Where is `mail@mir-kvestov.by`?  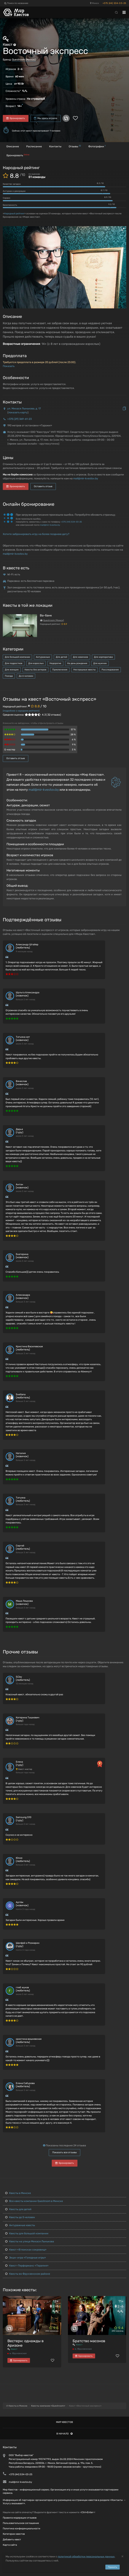 mail@mir-kvestov.by is located at coordinates (85, 478).